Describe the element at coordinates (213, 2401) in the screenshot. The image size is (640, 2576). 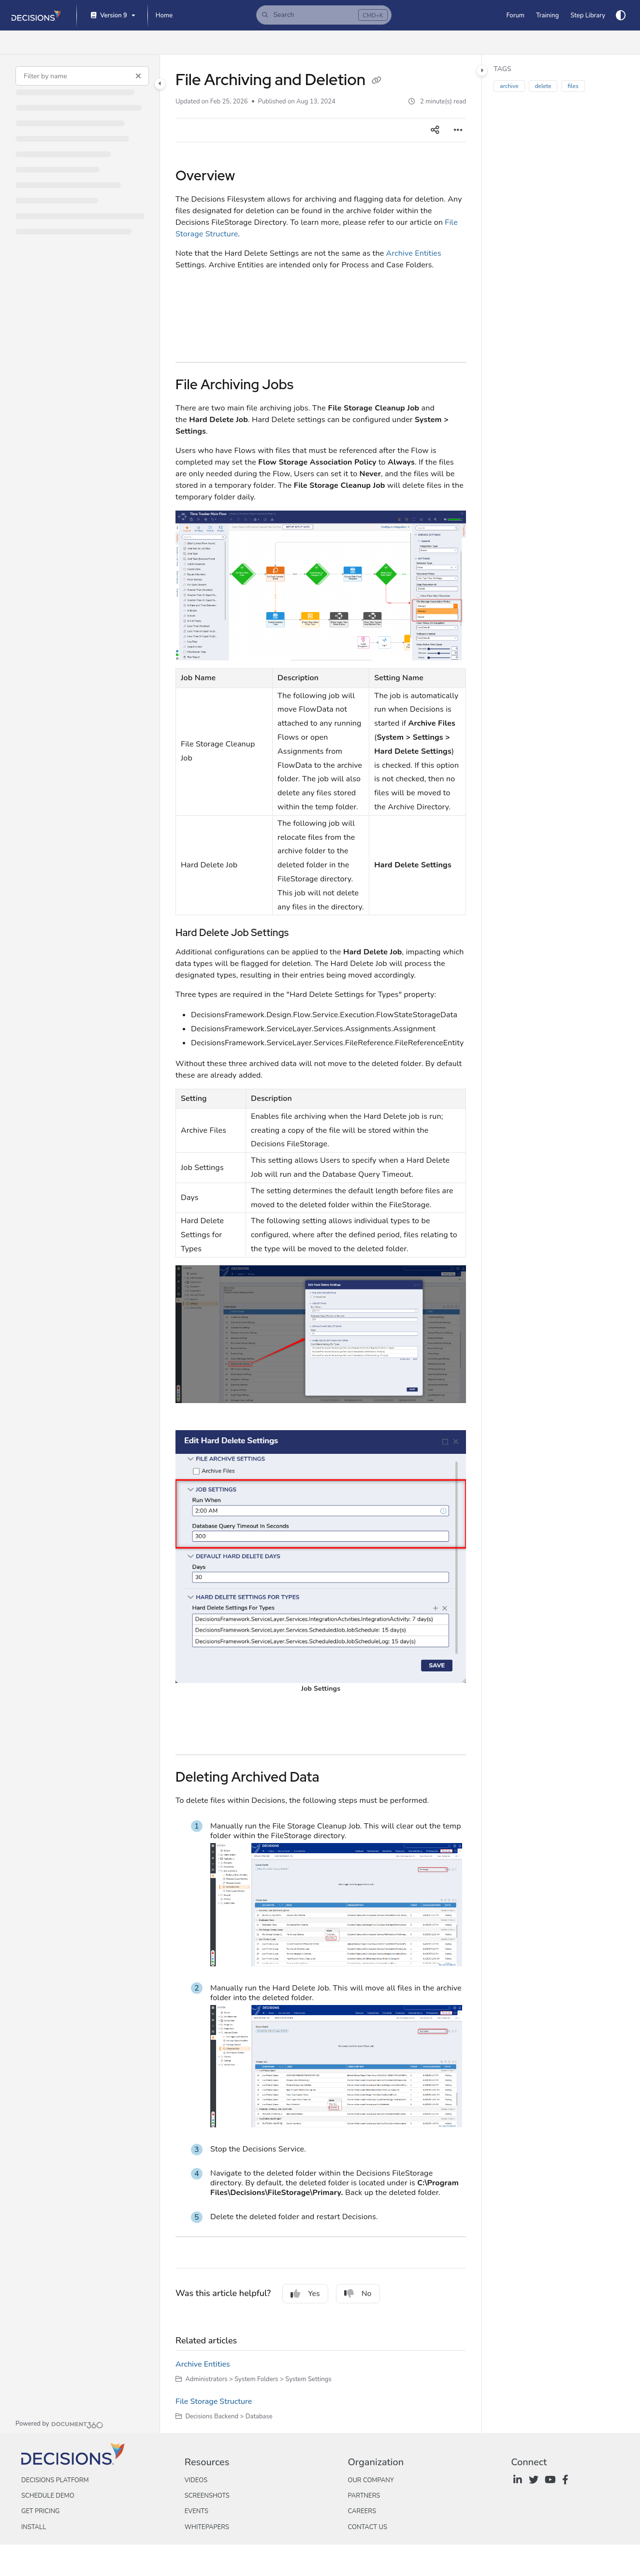
I see `File Storage Structure` at that location.